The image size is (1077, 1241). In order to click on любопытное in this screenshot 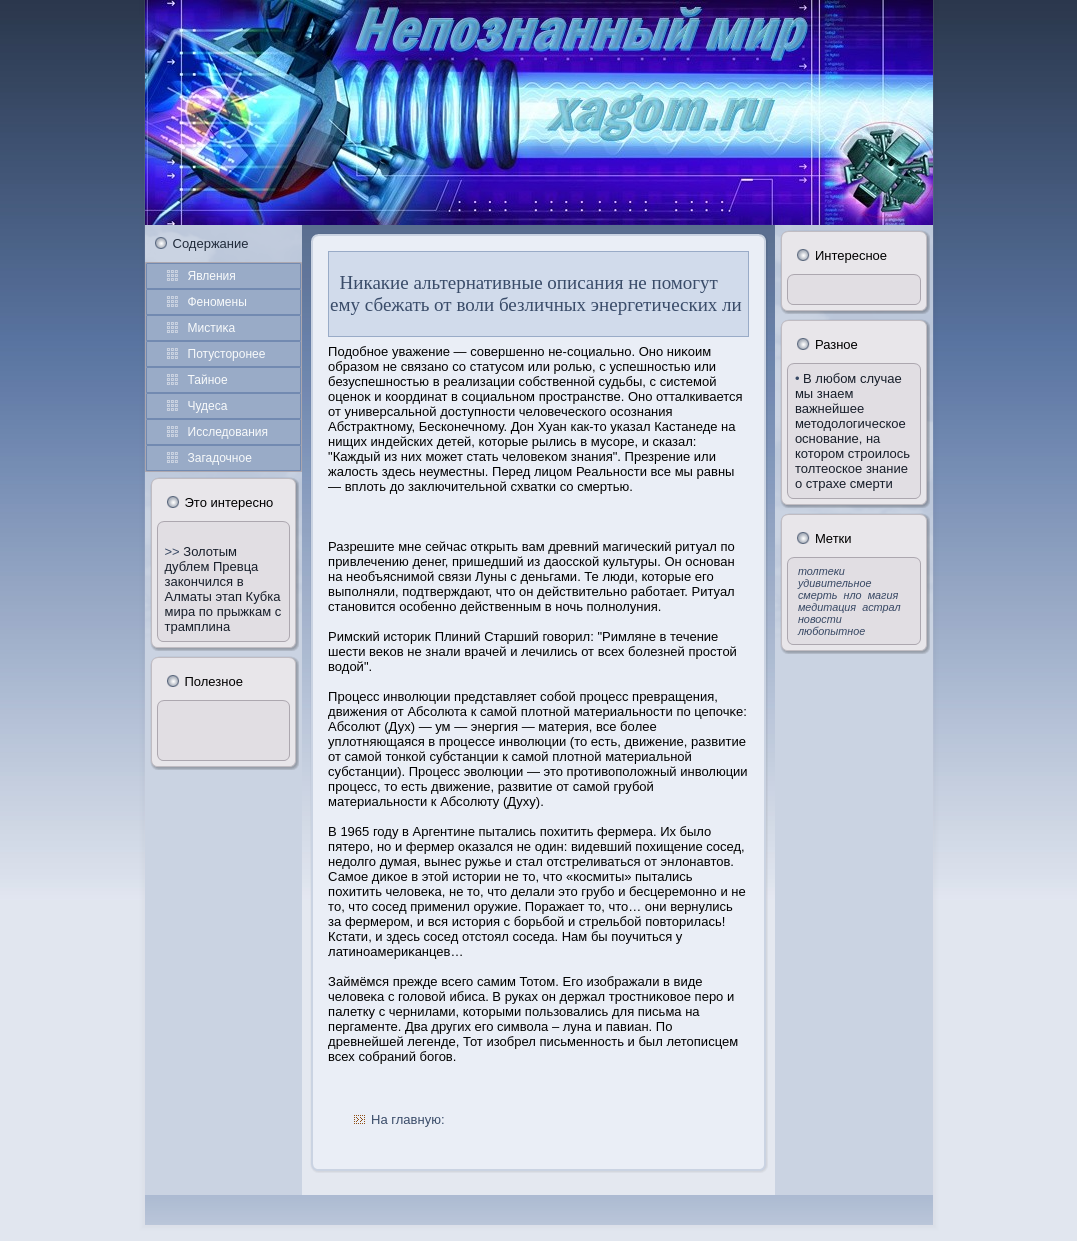, I will do `click(831, 631)`.